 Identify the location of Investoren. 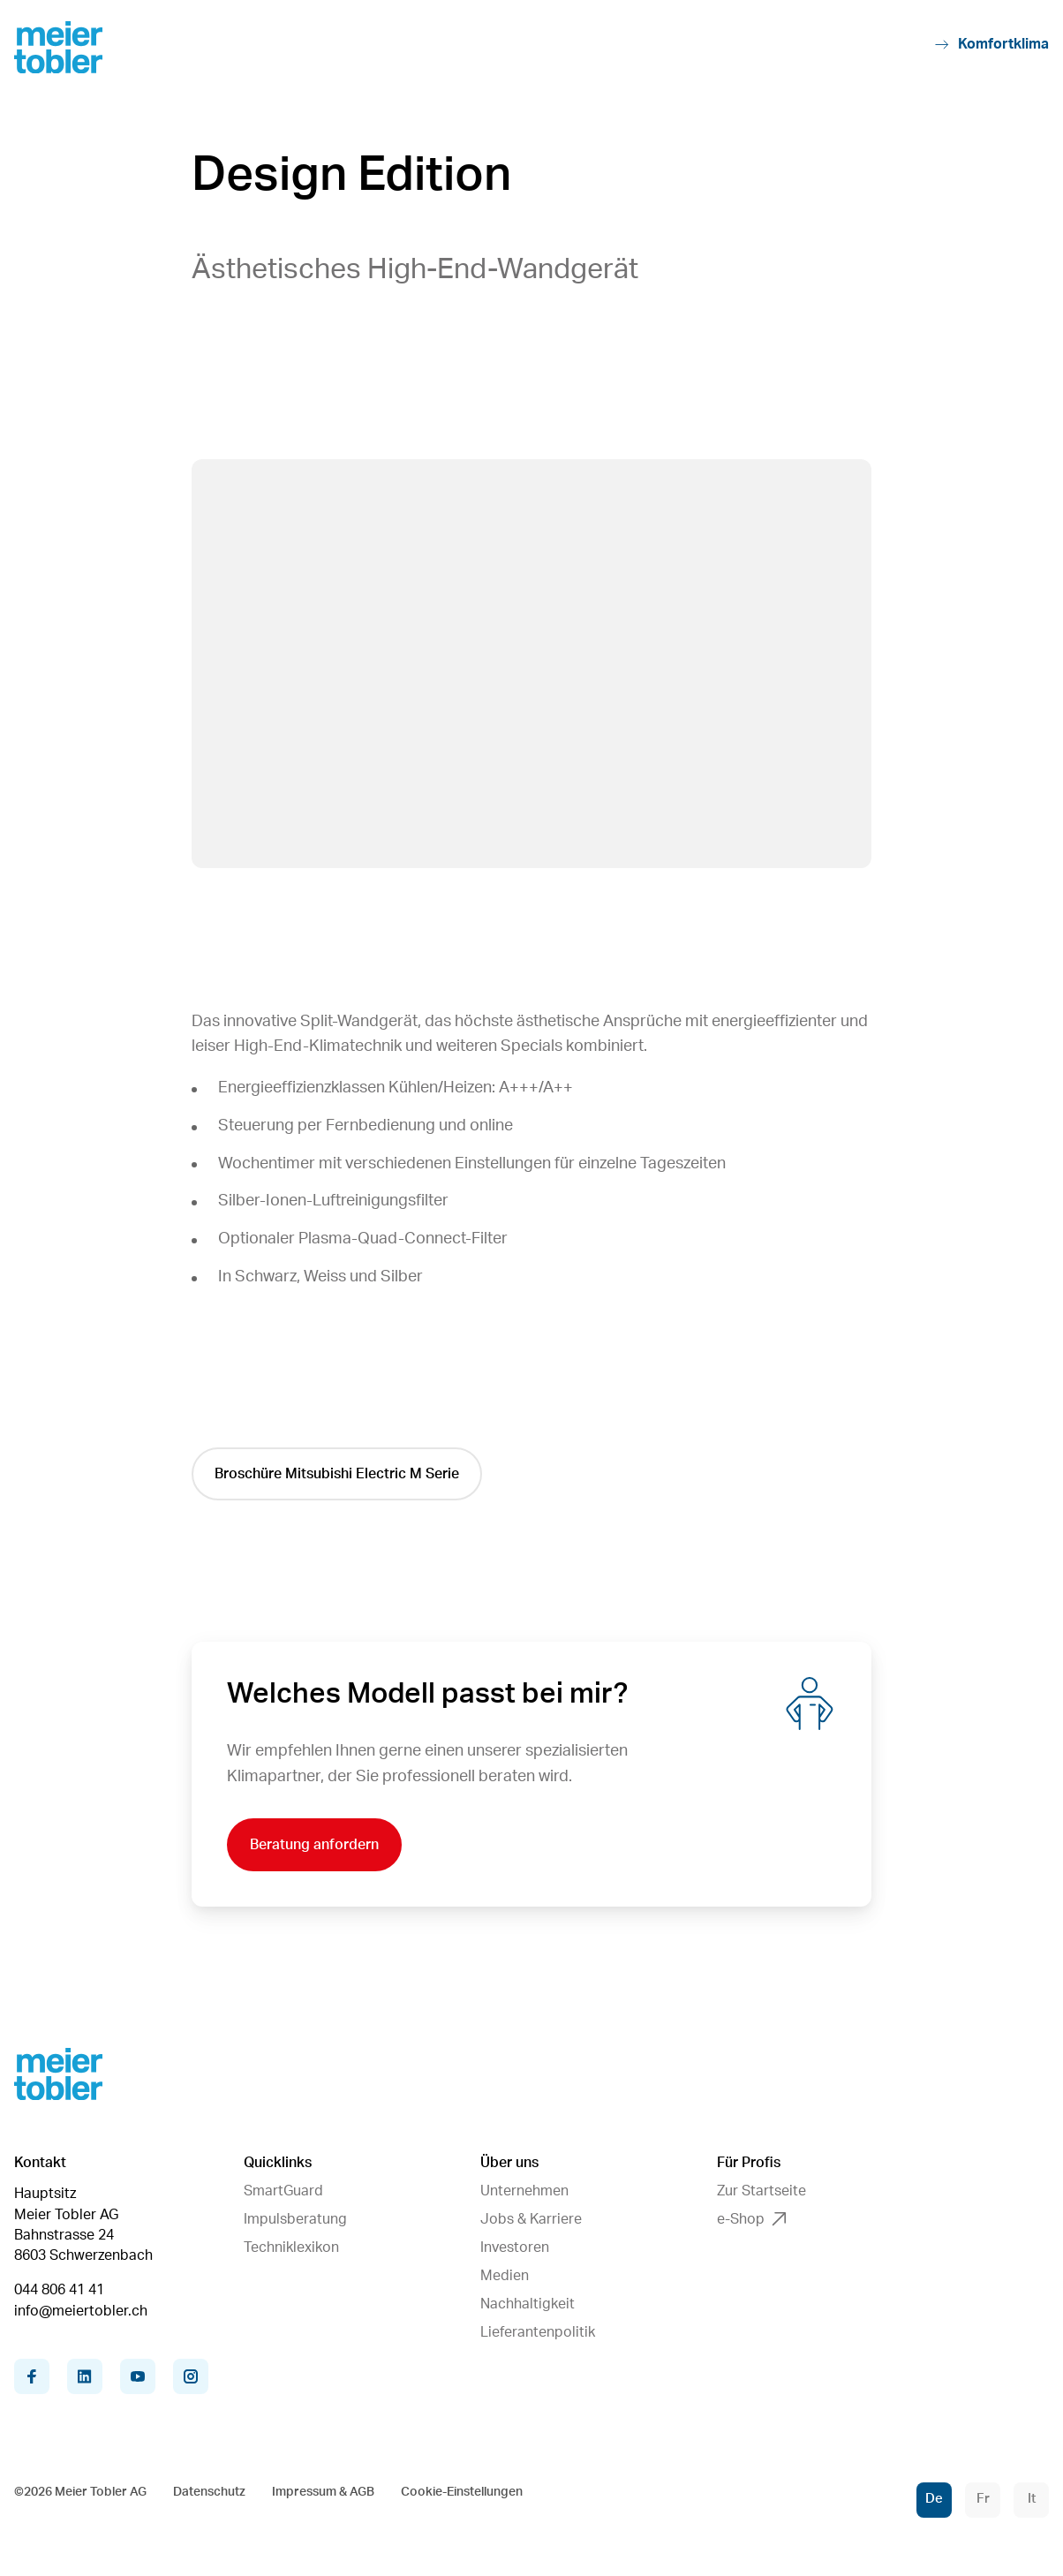
(514, 2247).